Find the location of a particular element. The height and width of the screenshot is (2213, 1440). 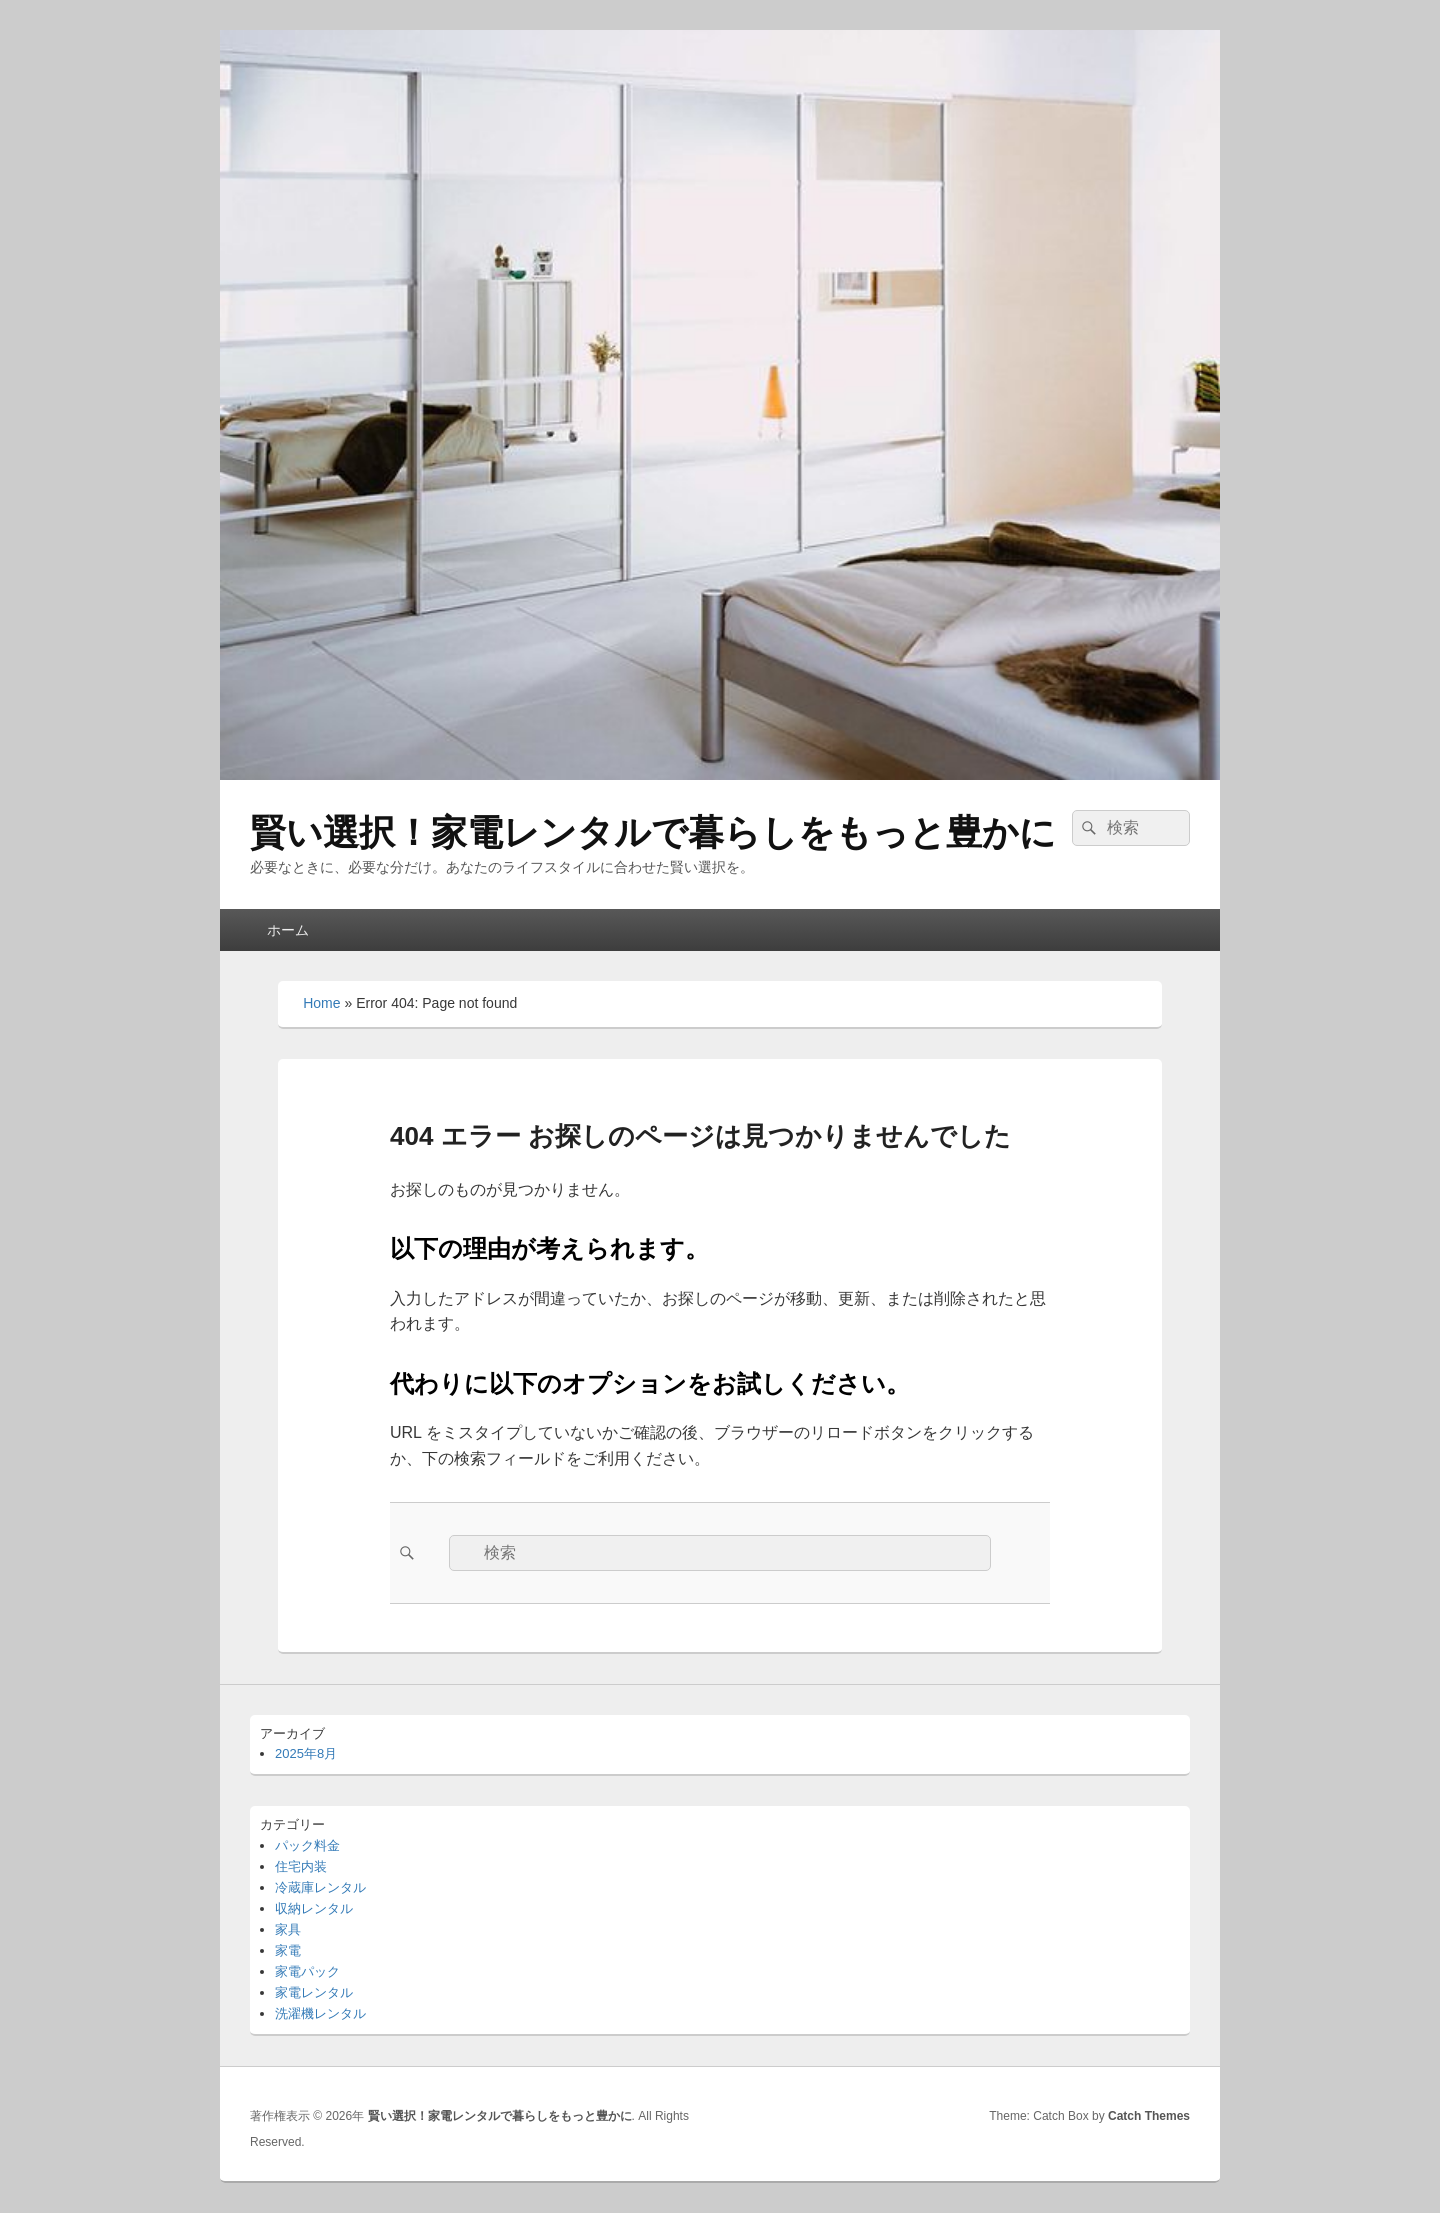

家具 is located at coordinates (288, 1929).